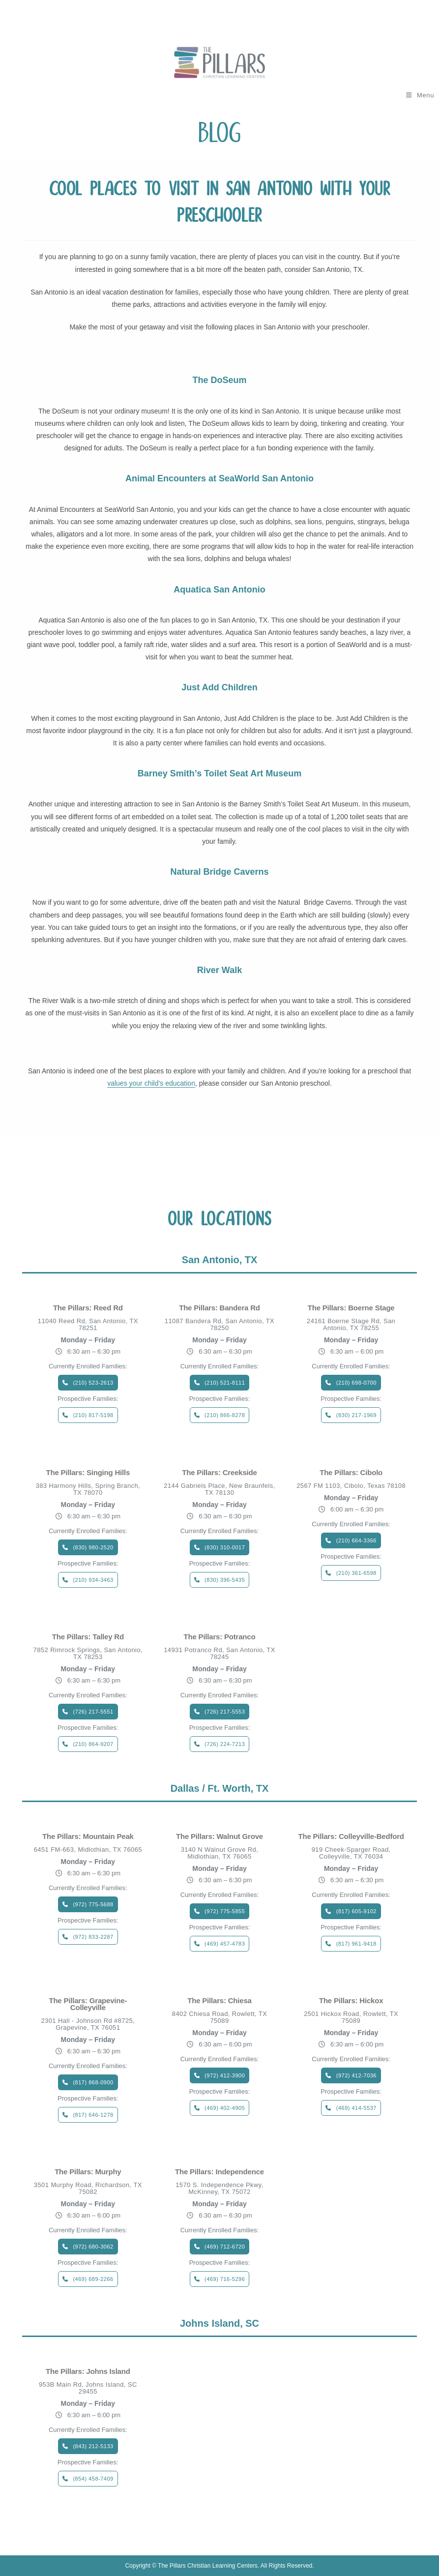  I want to click on (726) 217-5553, so click(225, 1712).